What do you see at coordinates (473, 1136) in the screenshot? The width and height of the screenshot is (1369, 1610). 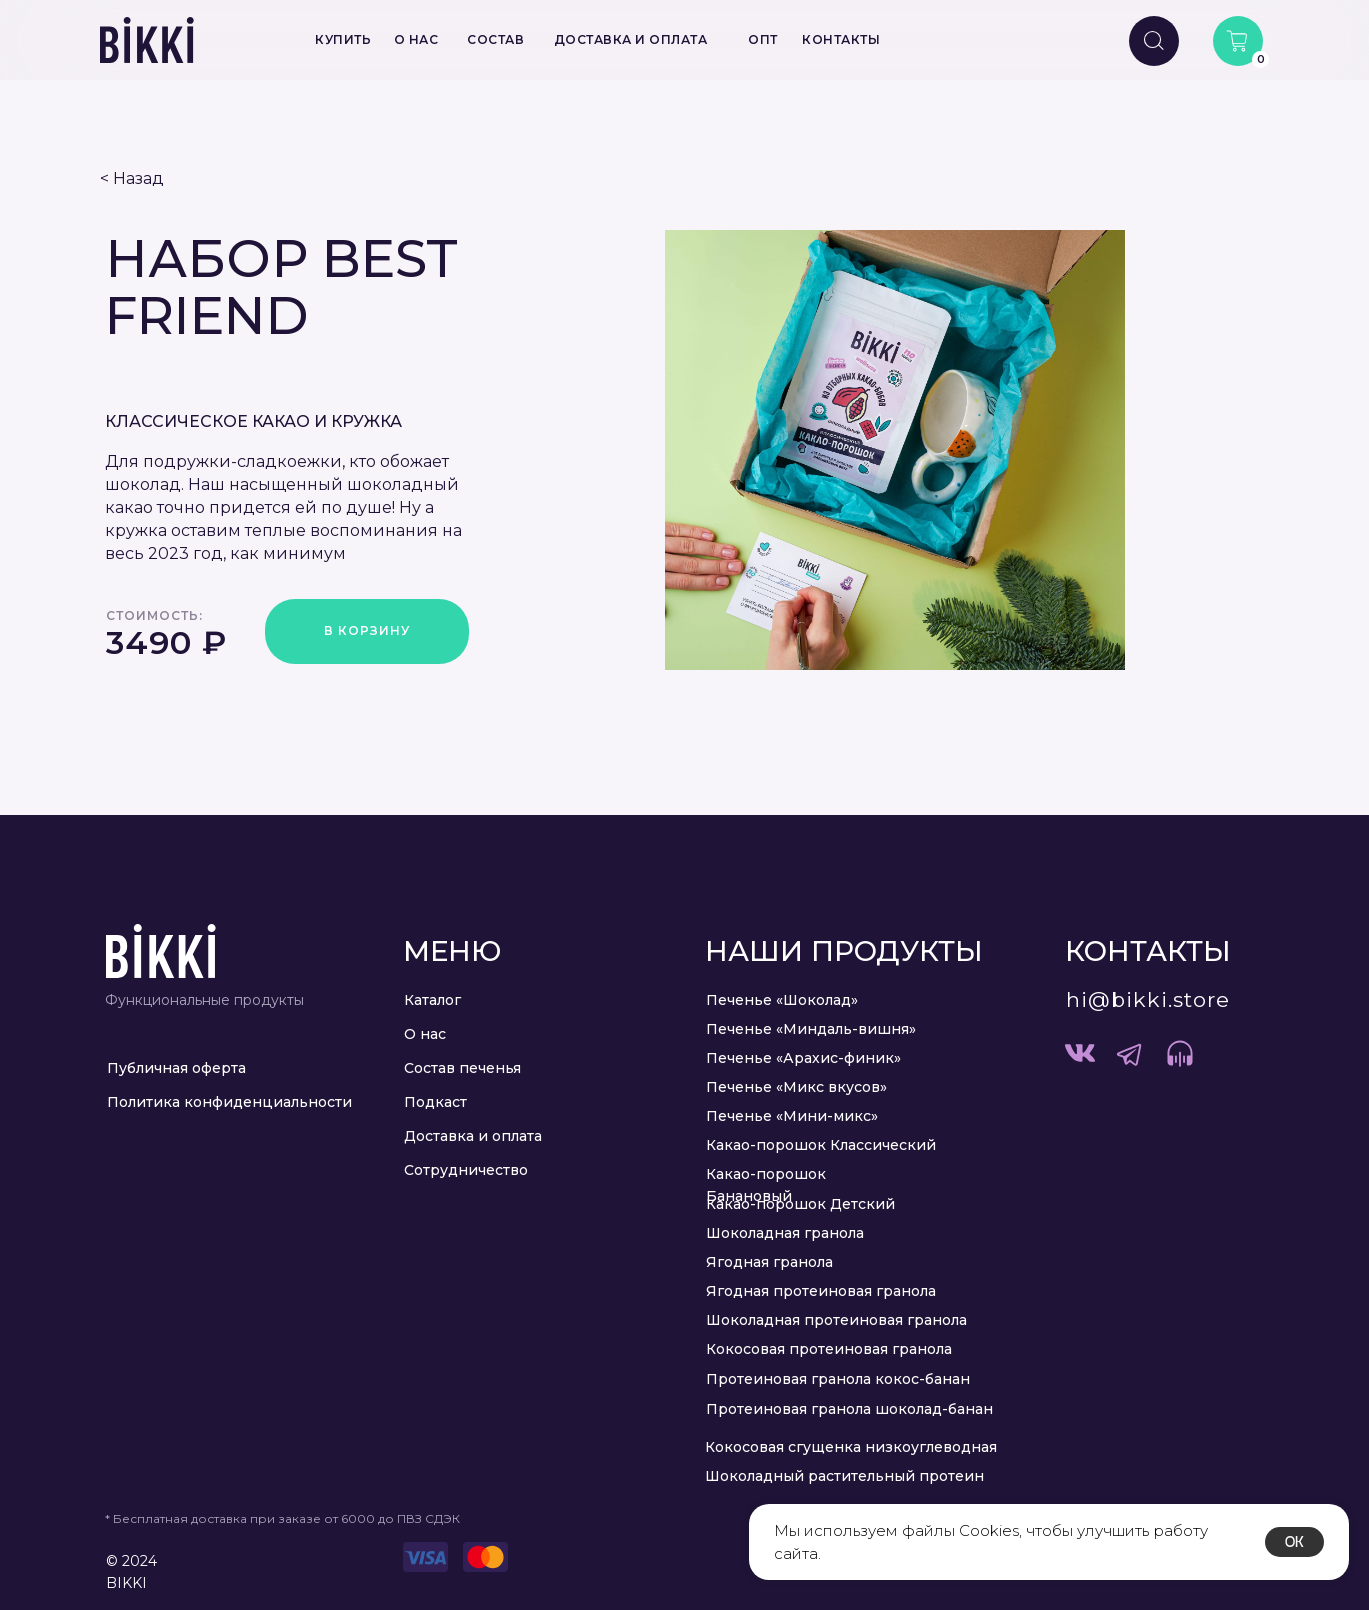 I see `Доставка и оплата` at bounding box center [473, 1136].